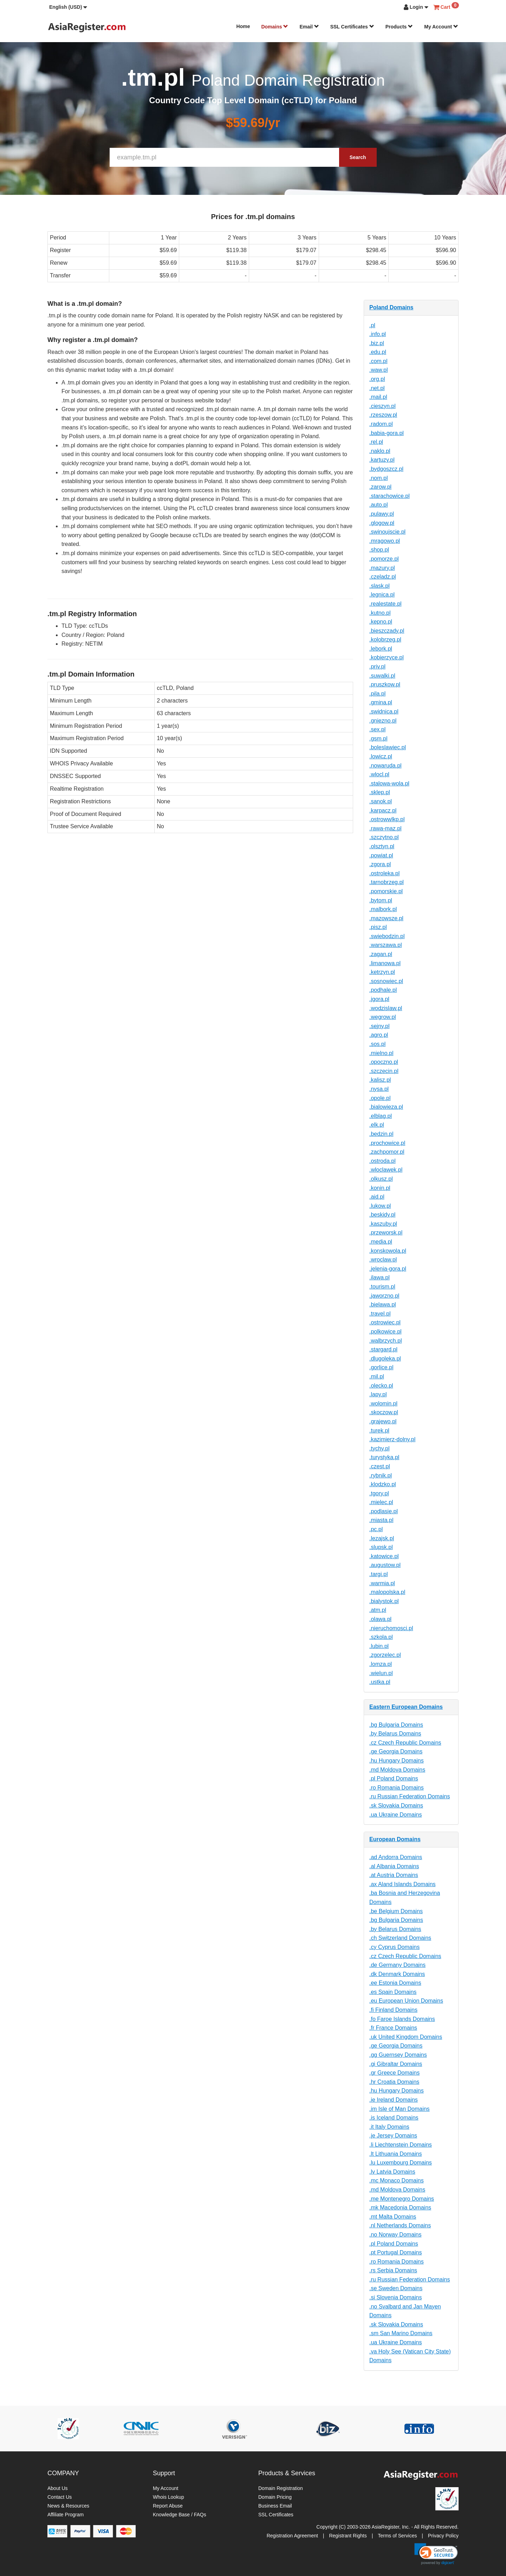 Image resolution: width=506 pixels, height=2576 pixels. Describe the element at coordinates (381, 855) in the screenshot. I see `.powiat.pl` at that location.